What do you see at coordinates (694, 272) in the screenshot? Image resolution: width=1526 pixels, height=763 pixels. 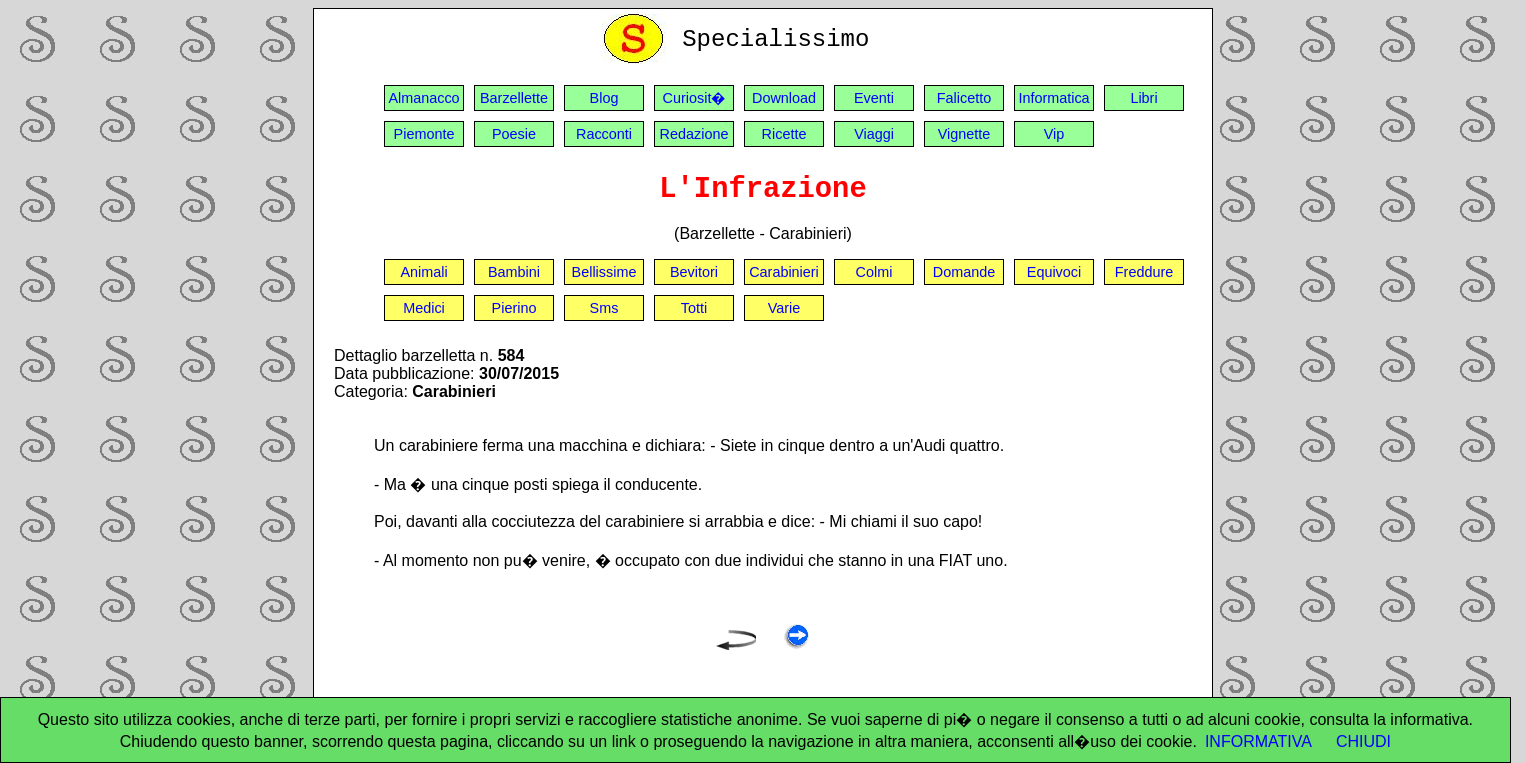 I see `Bevitori` at bounding box center [694, 272].